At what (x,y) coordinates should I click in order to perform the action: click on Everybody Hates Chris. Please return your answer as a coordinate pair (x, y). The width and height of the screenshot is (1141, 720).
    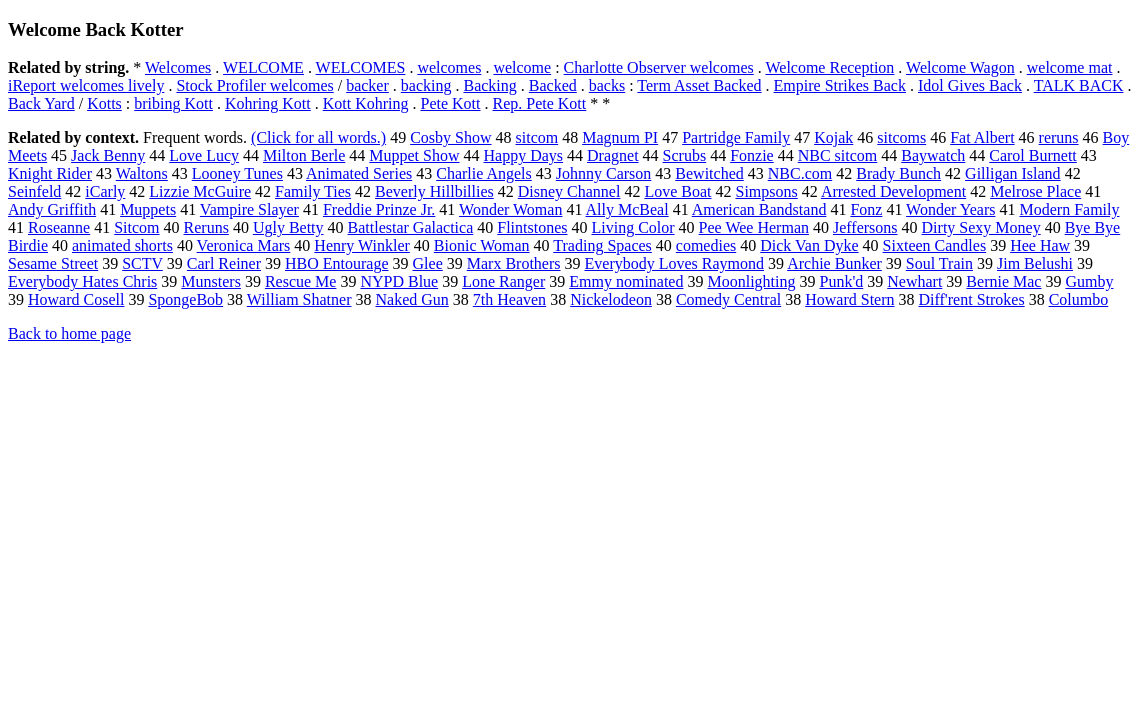
    Looking at the image, I should click on (82, 281).